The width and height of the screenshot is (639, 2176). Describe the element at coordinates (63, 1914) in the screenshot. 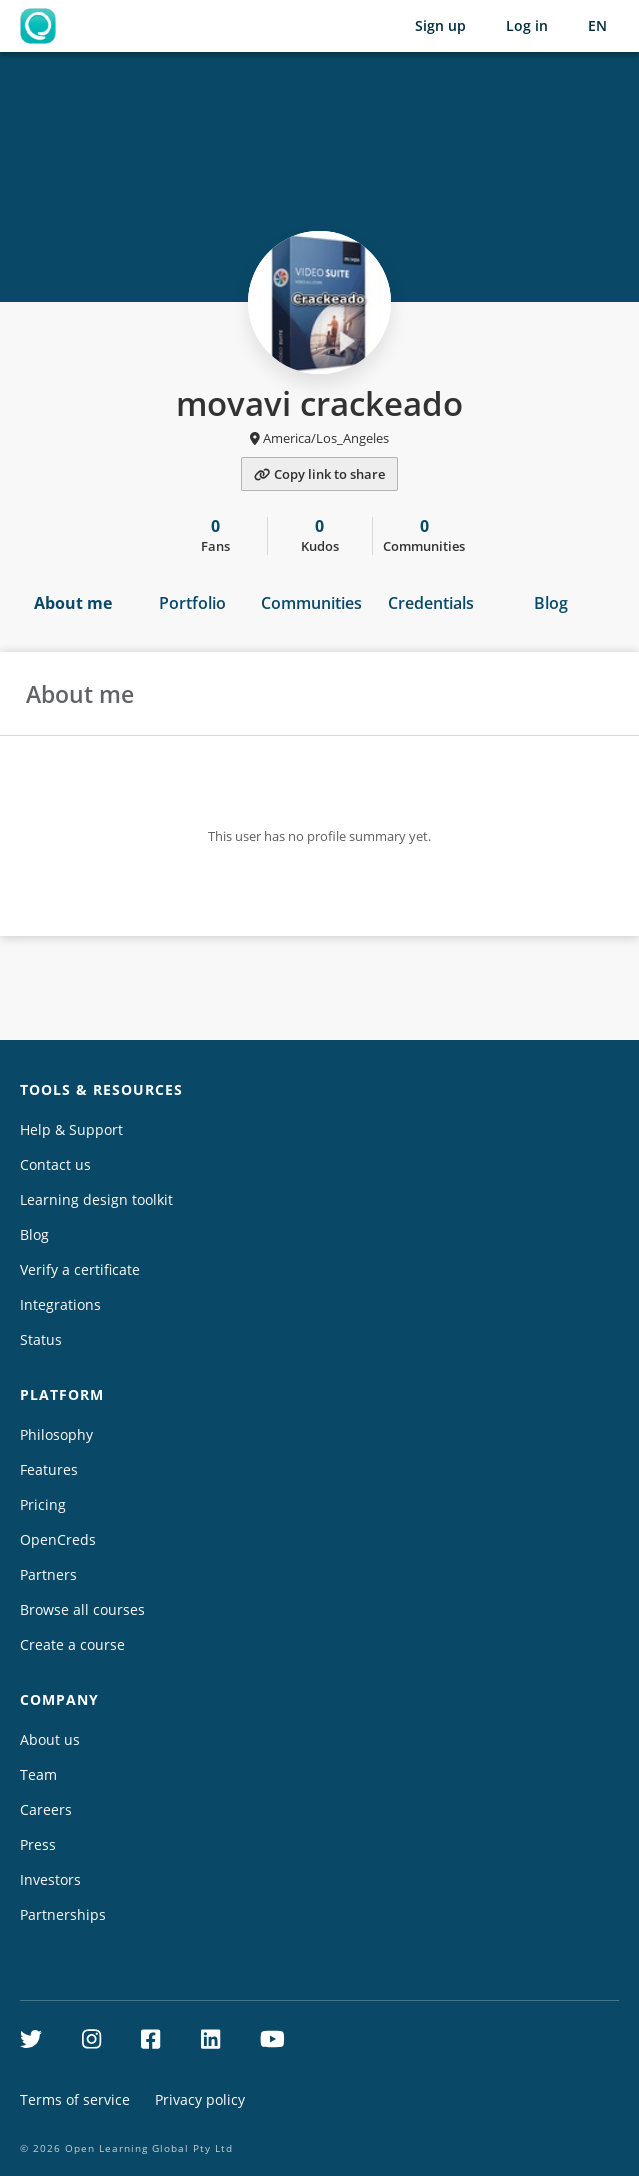

I see `Partnerships` at that location.